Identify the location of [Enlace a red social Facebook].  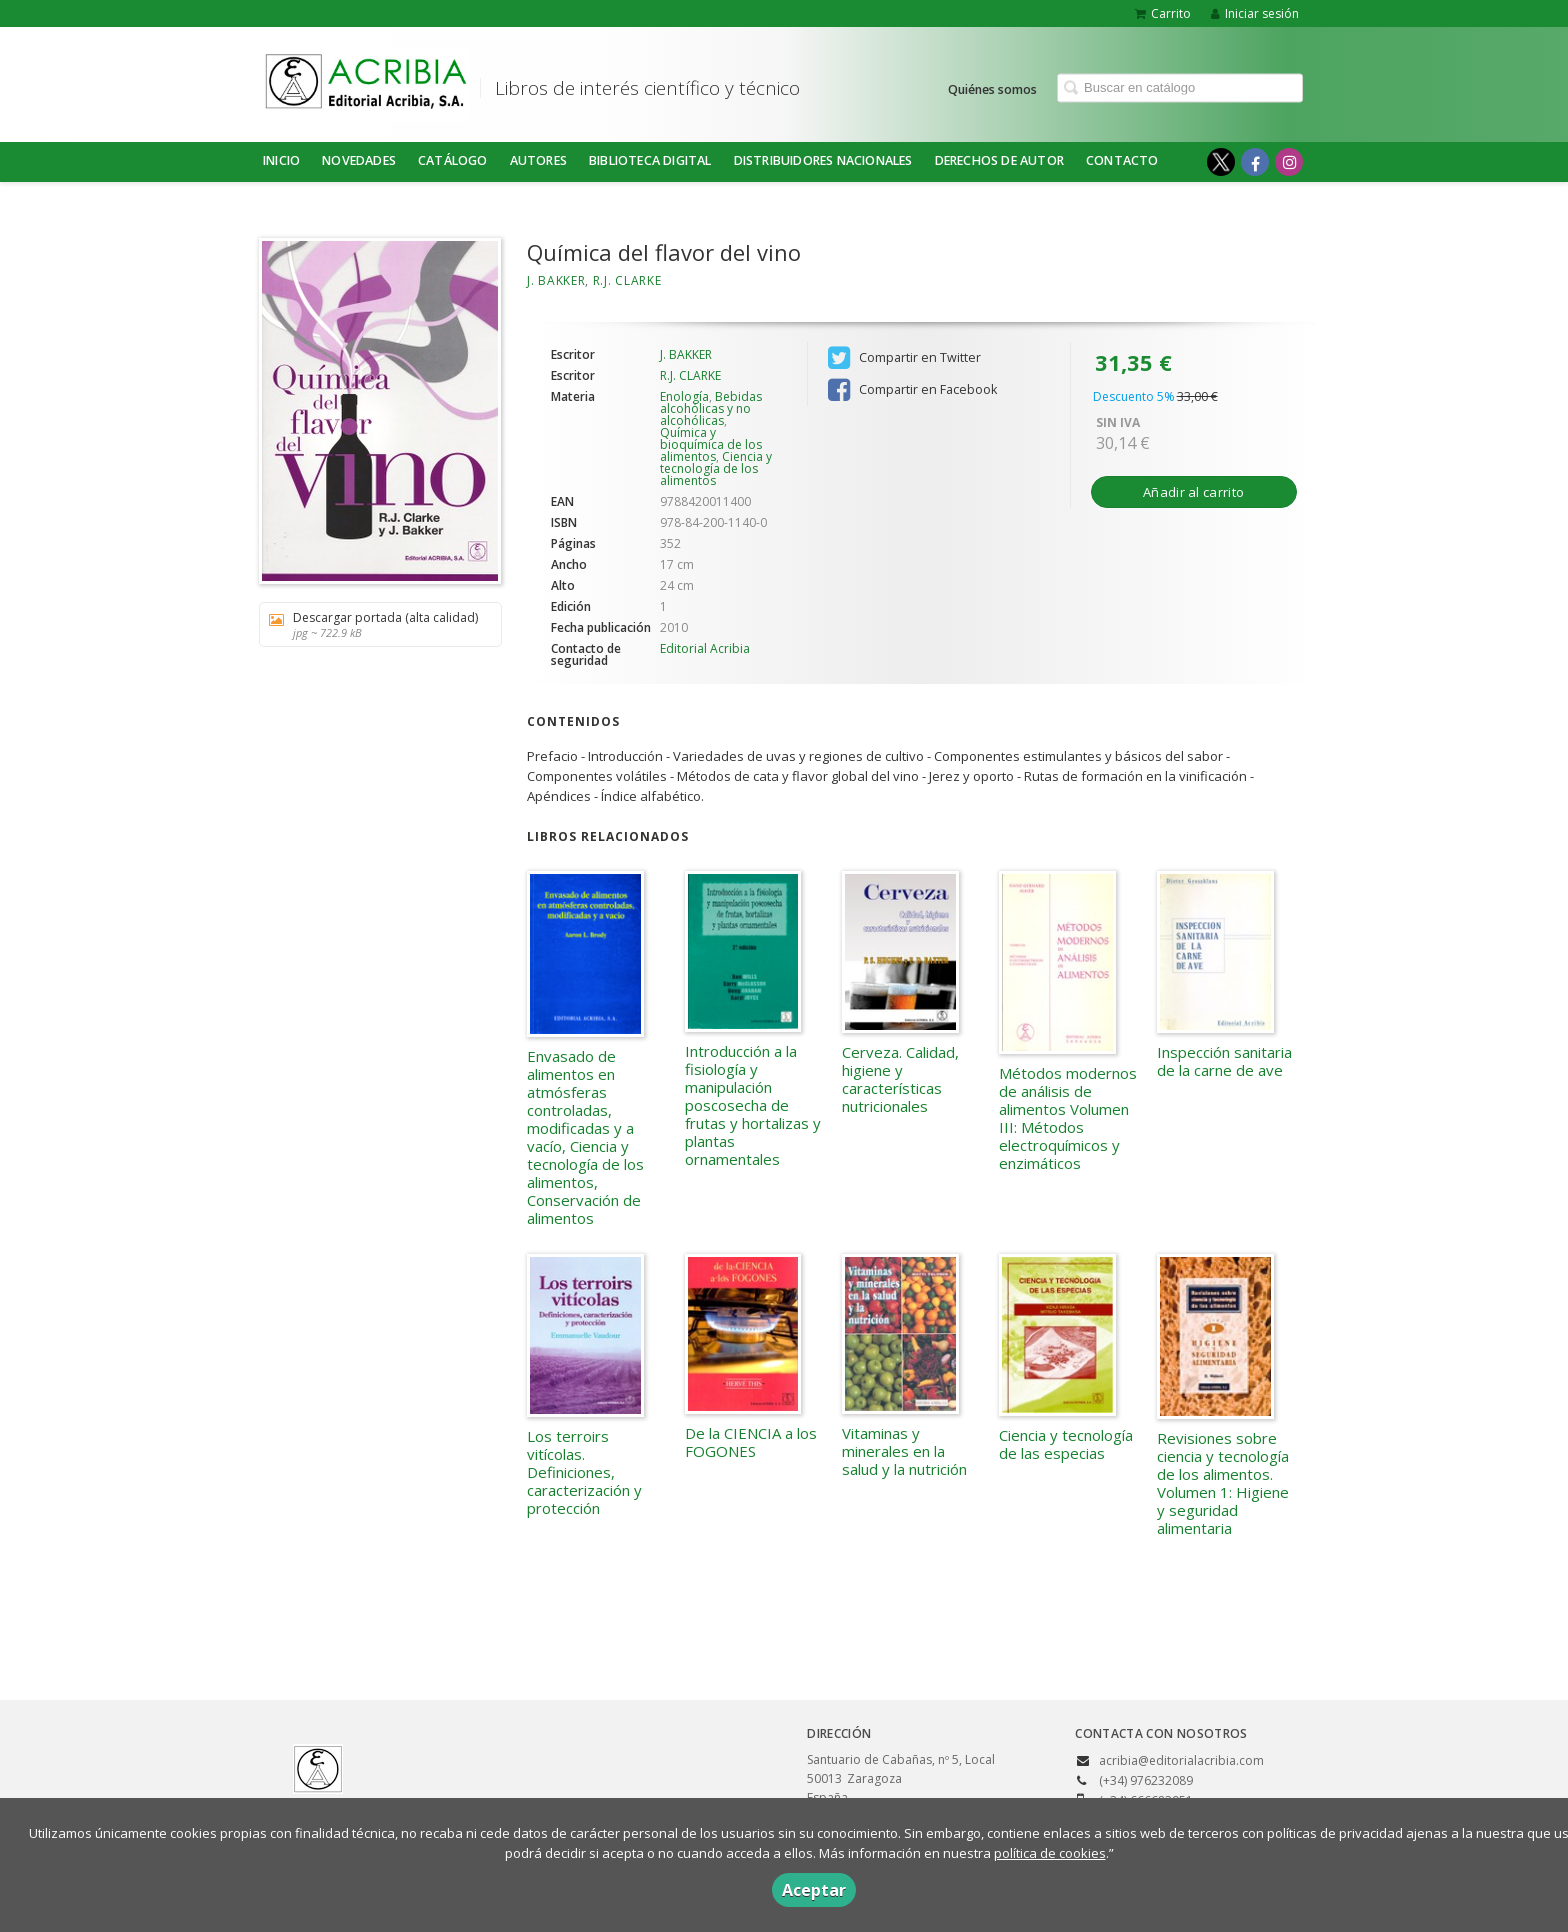
(1255, 162).